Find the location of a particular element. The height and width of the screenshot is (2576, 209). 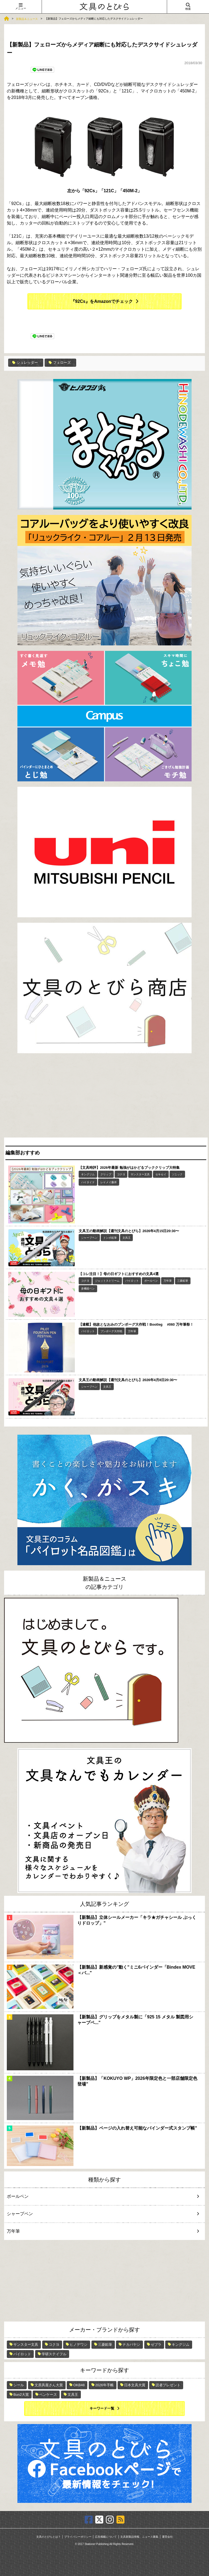

2026年手帳 is located at coordinates (104, 2385).